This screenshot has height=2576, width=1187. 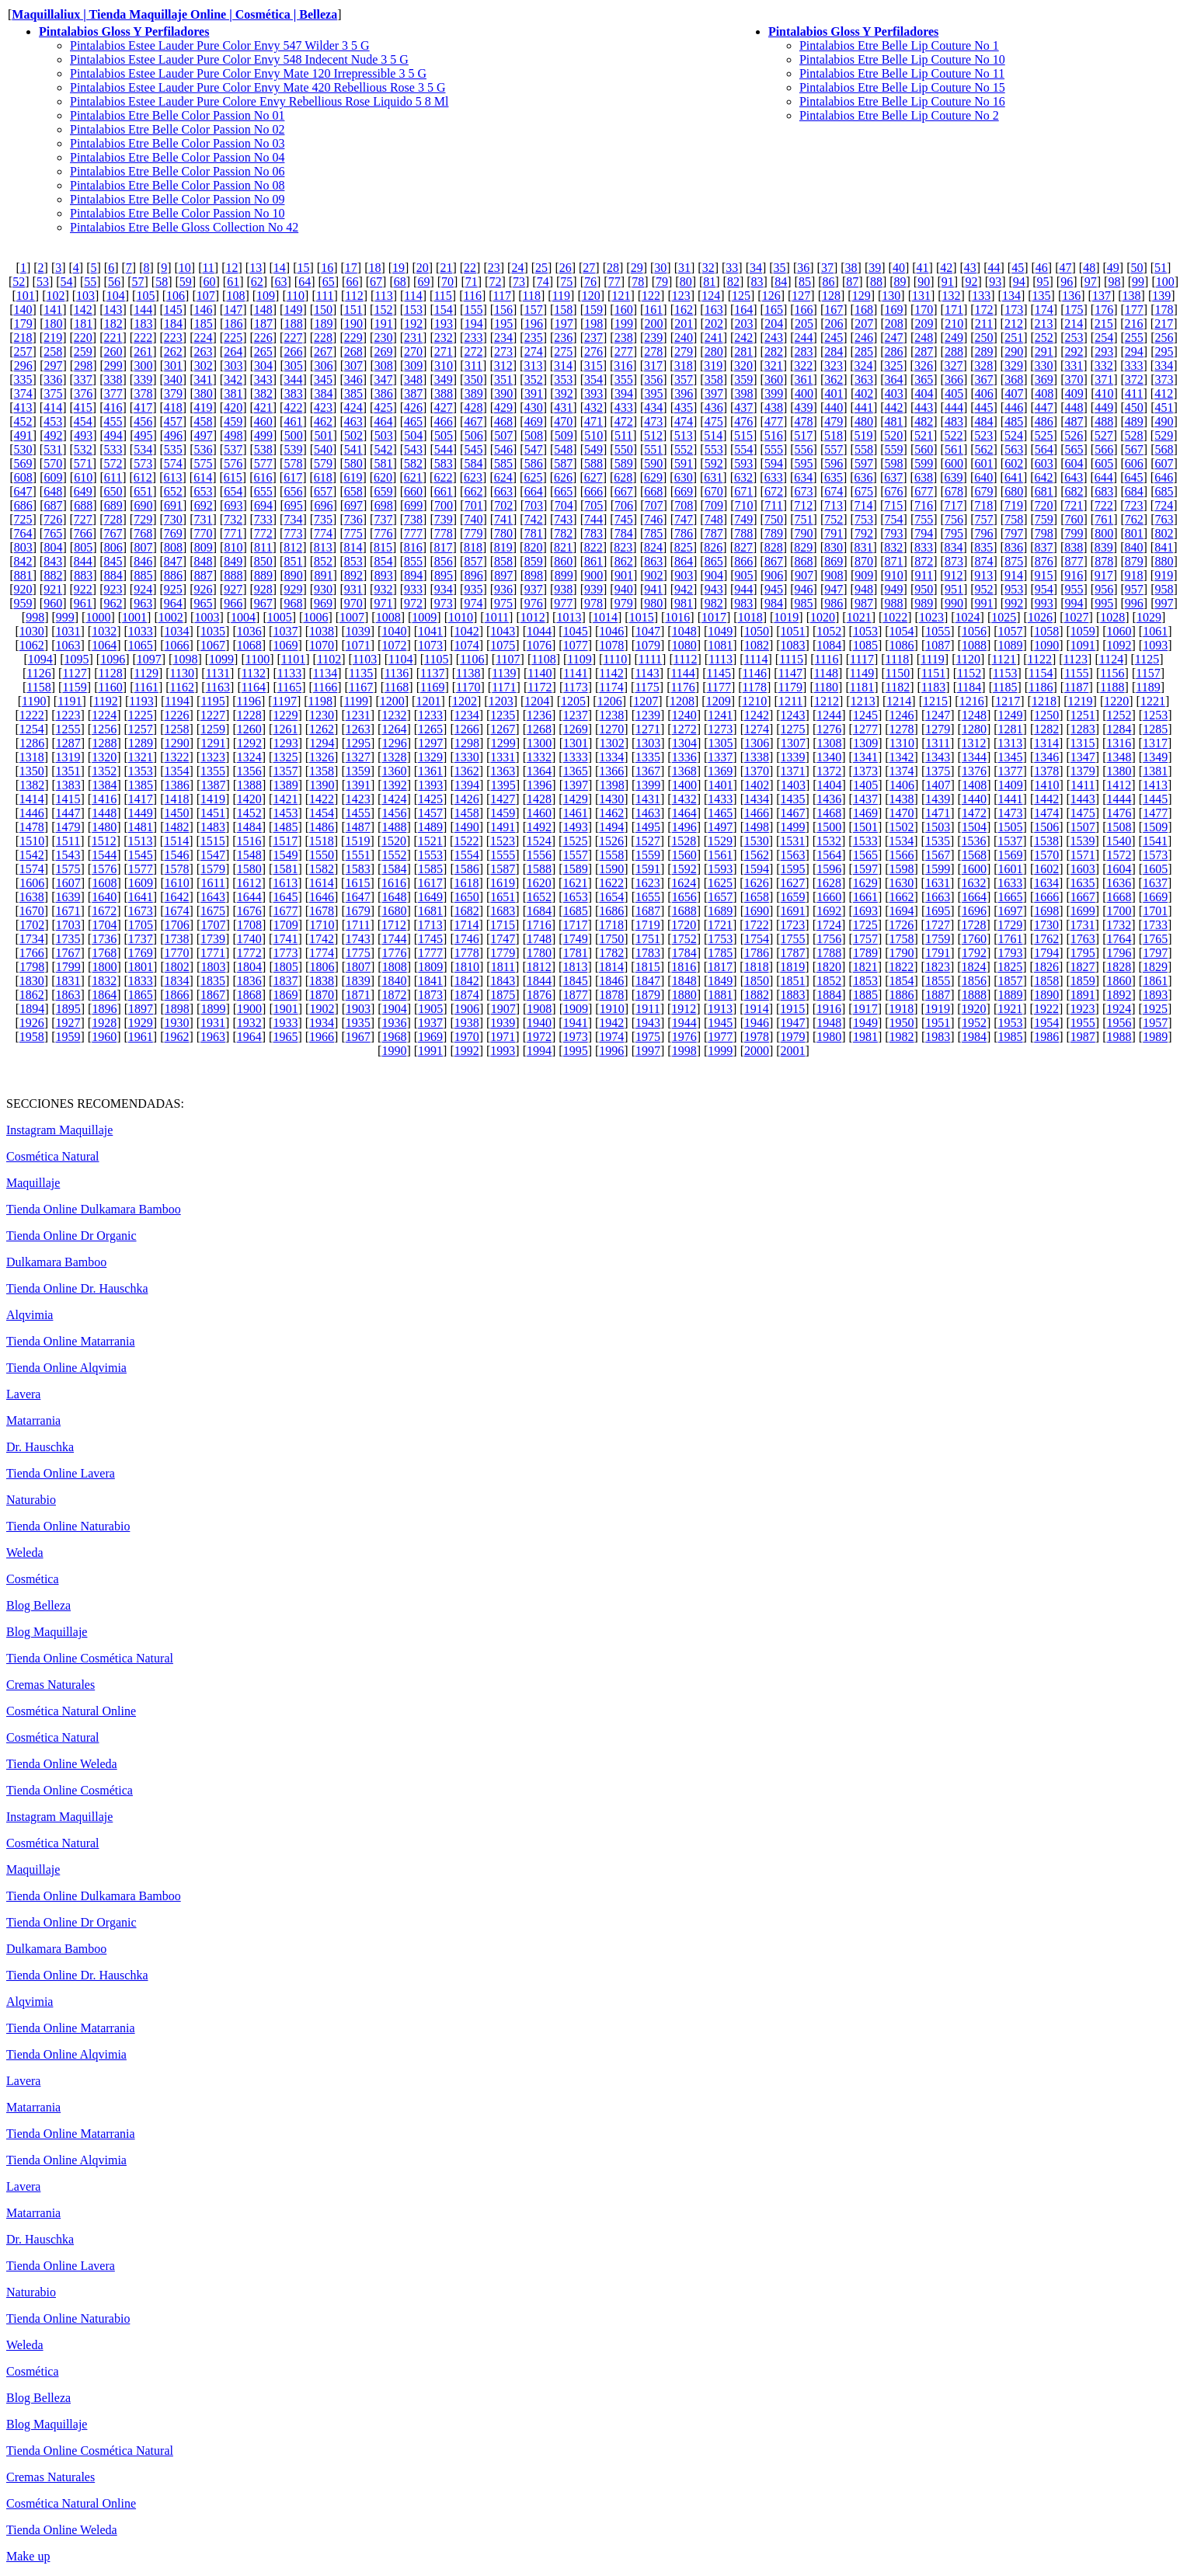 What do you see at coordinates (293, 491) in the screenshot?
I see `656` at bounding box center [293, 491].